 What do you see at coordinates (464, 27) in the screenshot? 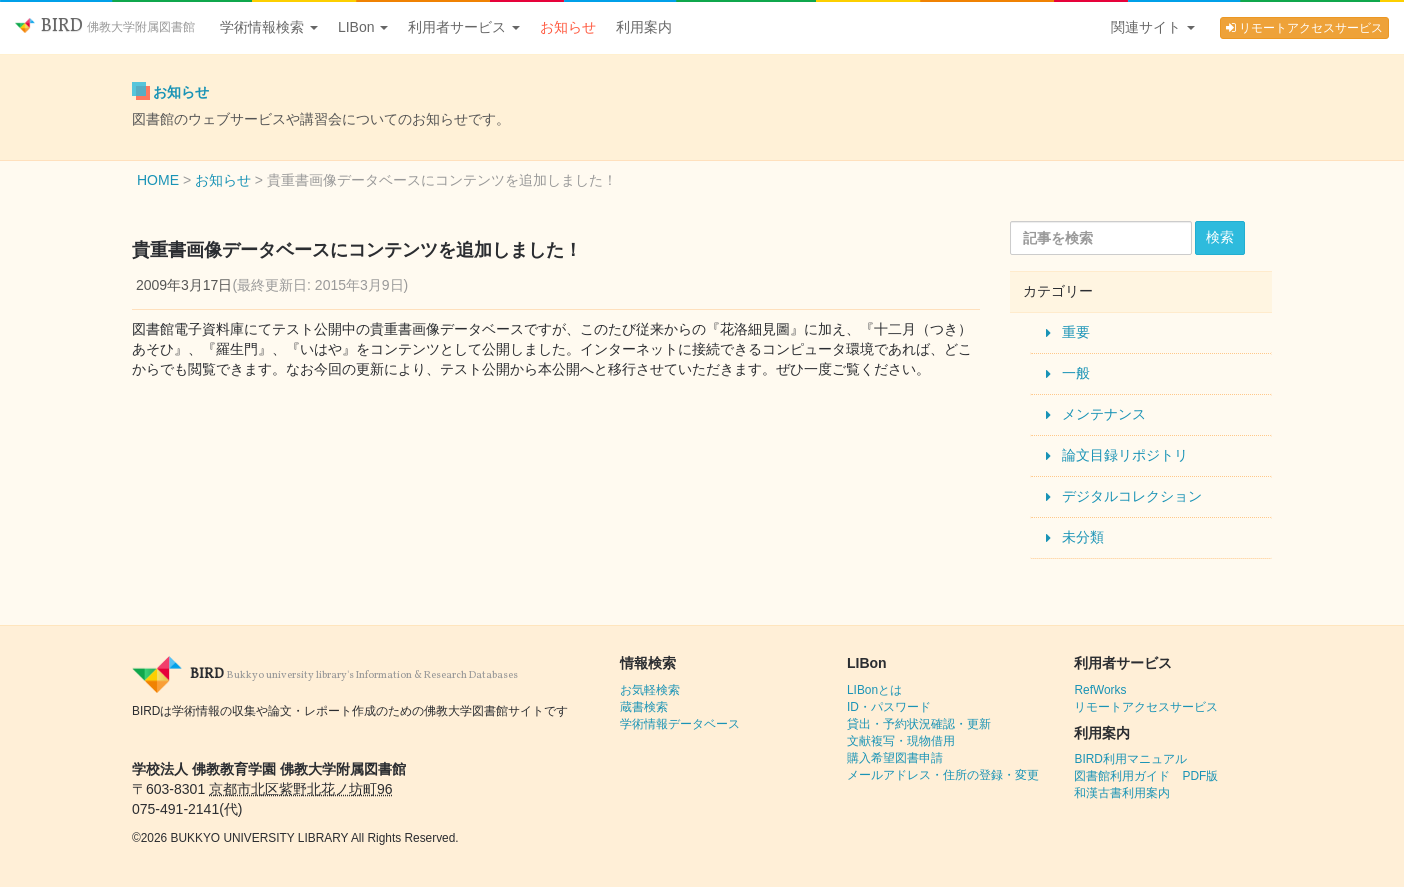
I see `利用者サービス` at bounding box center [464, 27].